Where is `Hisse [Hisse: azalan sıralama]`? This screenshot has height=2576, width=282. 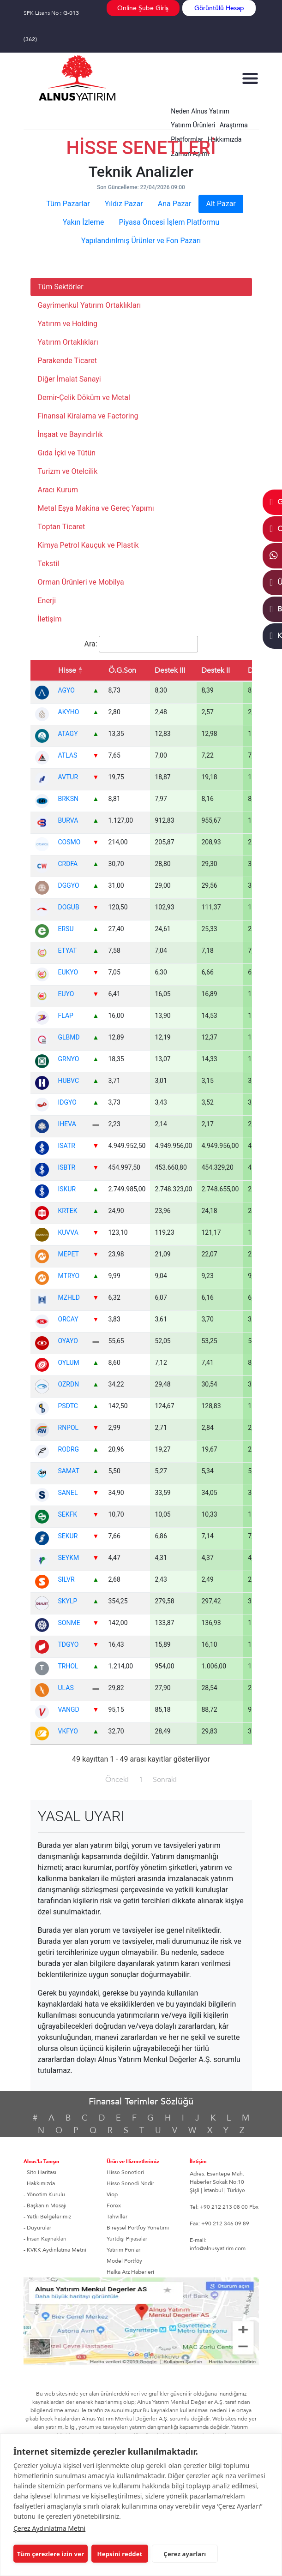
Hisse [Hisse: azalan sıralama] is located at coordinates (67, 670).